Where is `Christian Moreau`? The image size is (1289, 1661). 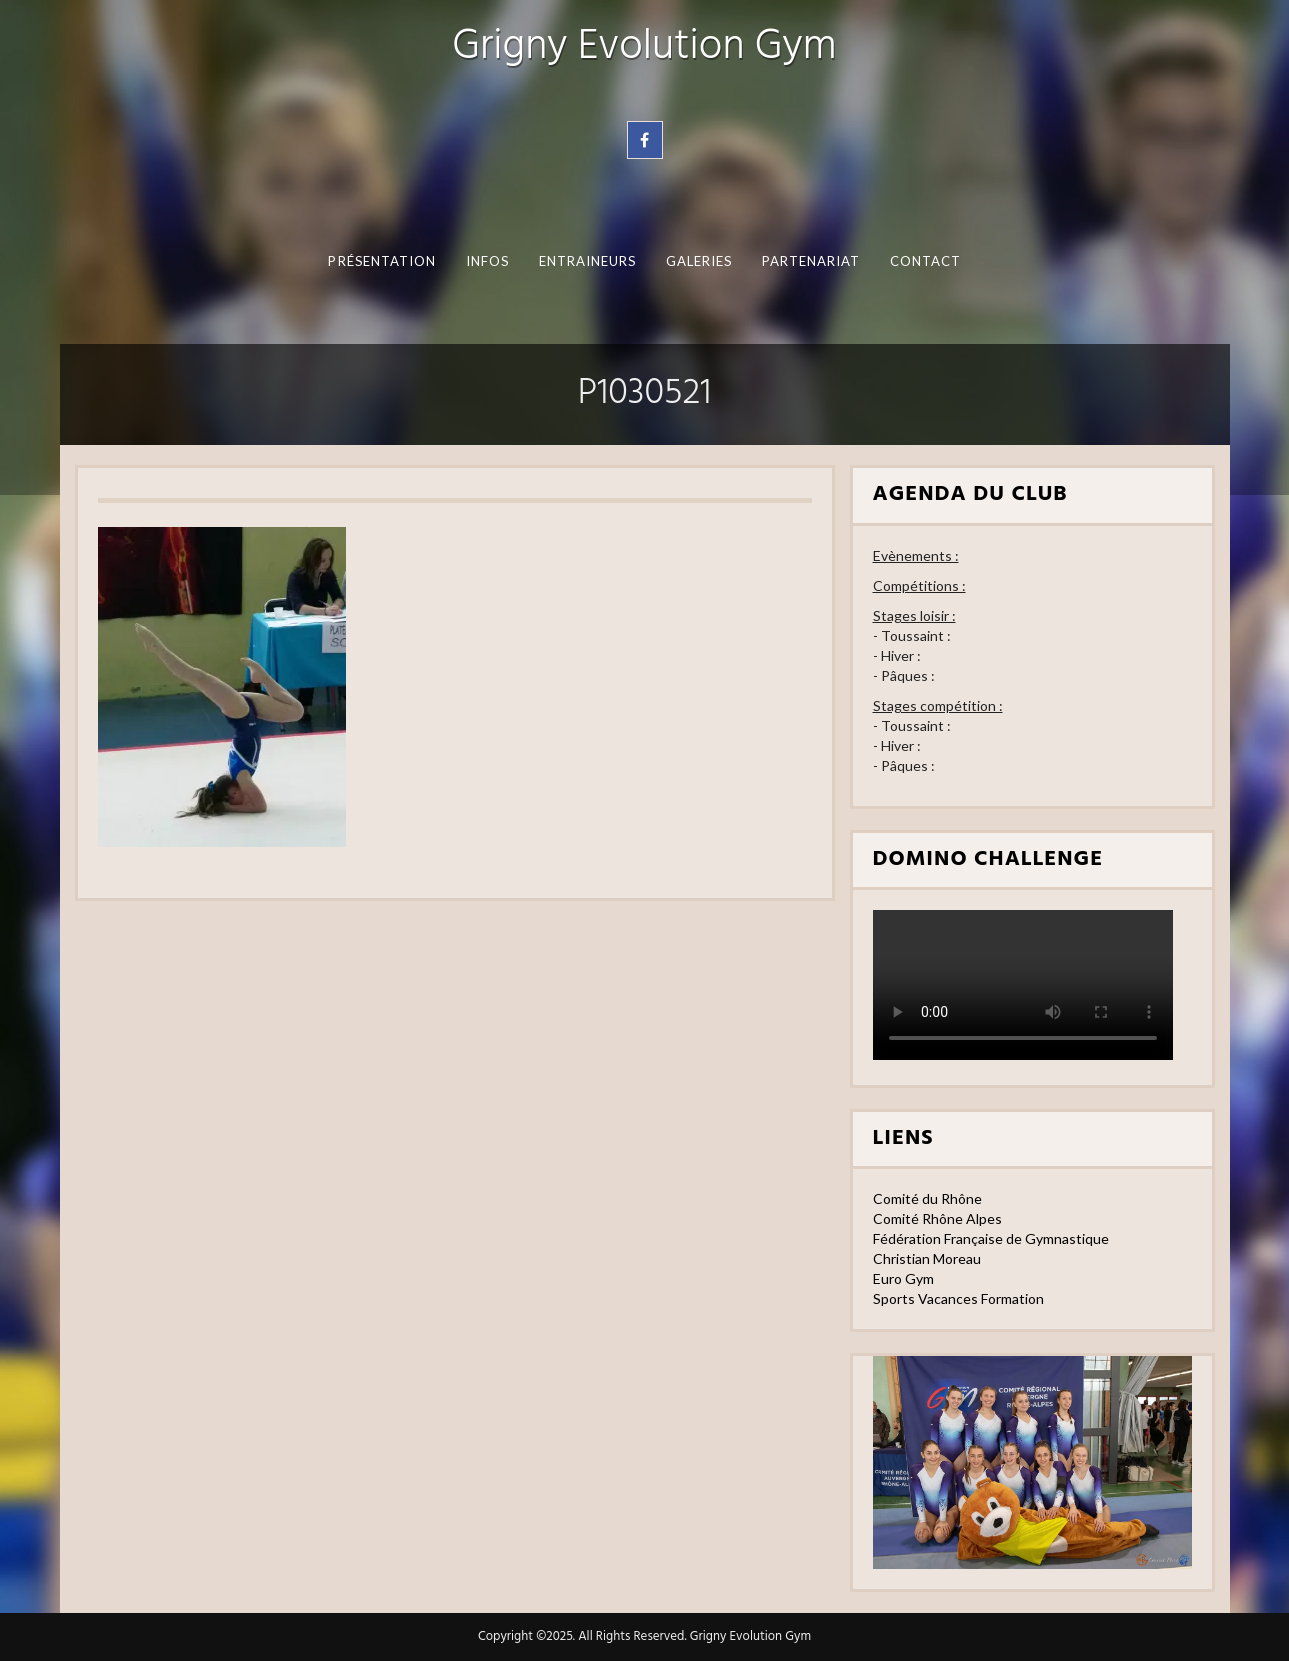 Christian Moreau is located at coordinates (927, 1258).